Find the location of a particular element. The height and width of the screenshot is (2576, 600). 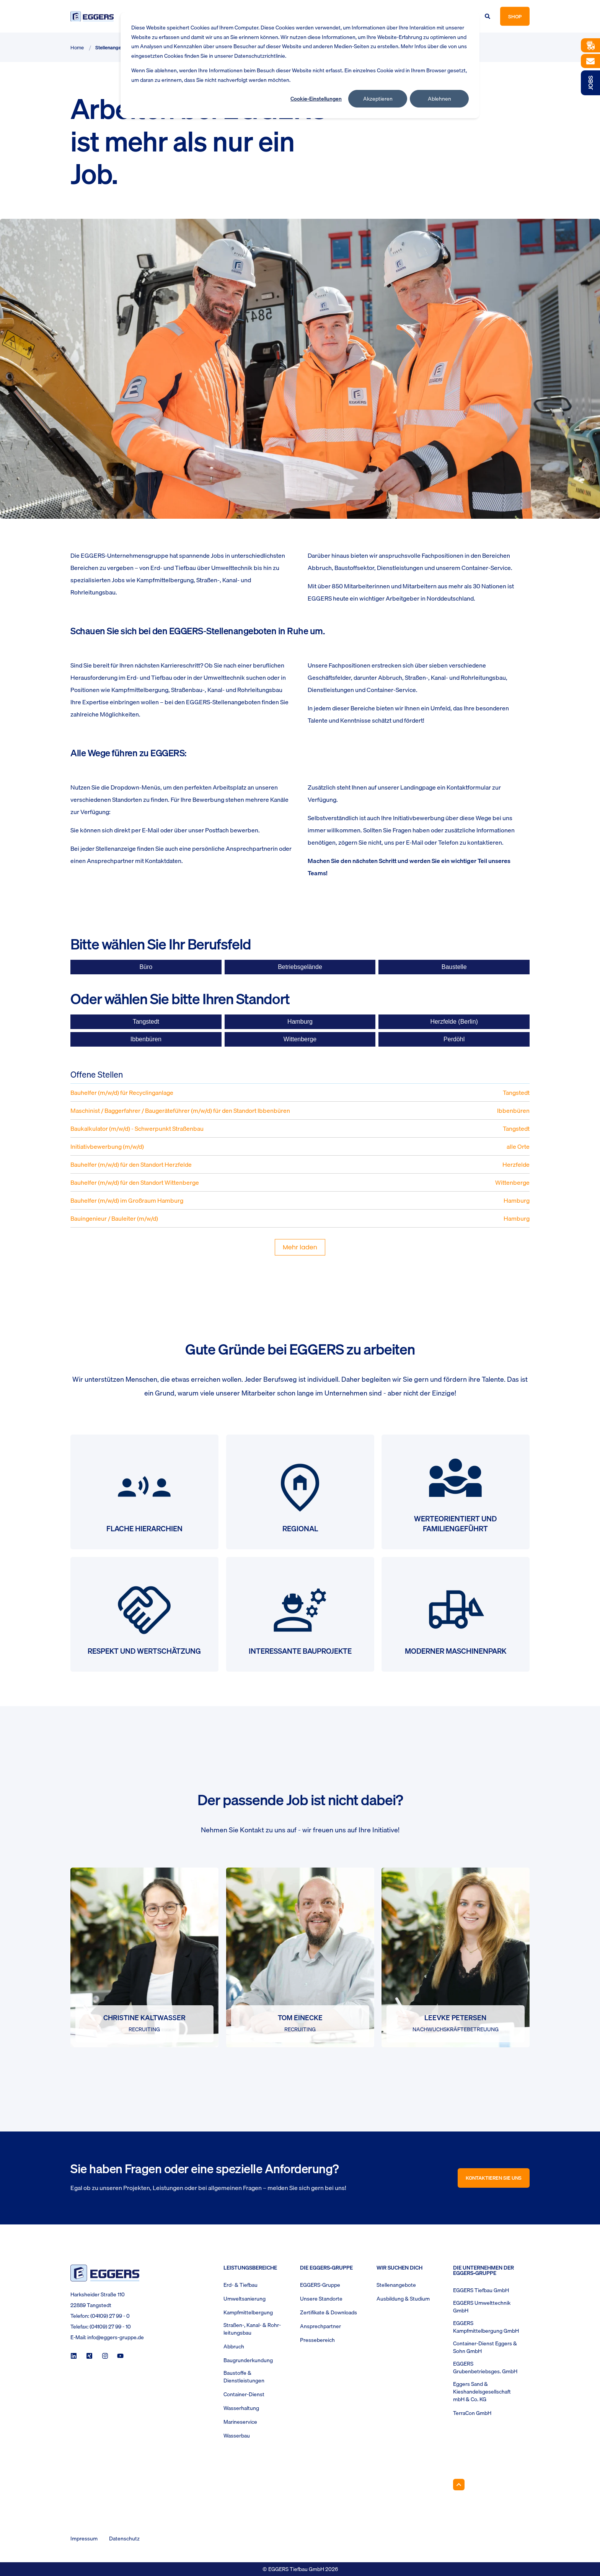

Tangstedt is located at coordinates (146, 1021).